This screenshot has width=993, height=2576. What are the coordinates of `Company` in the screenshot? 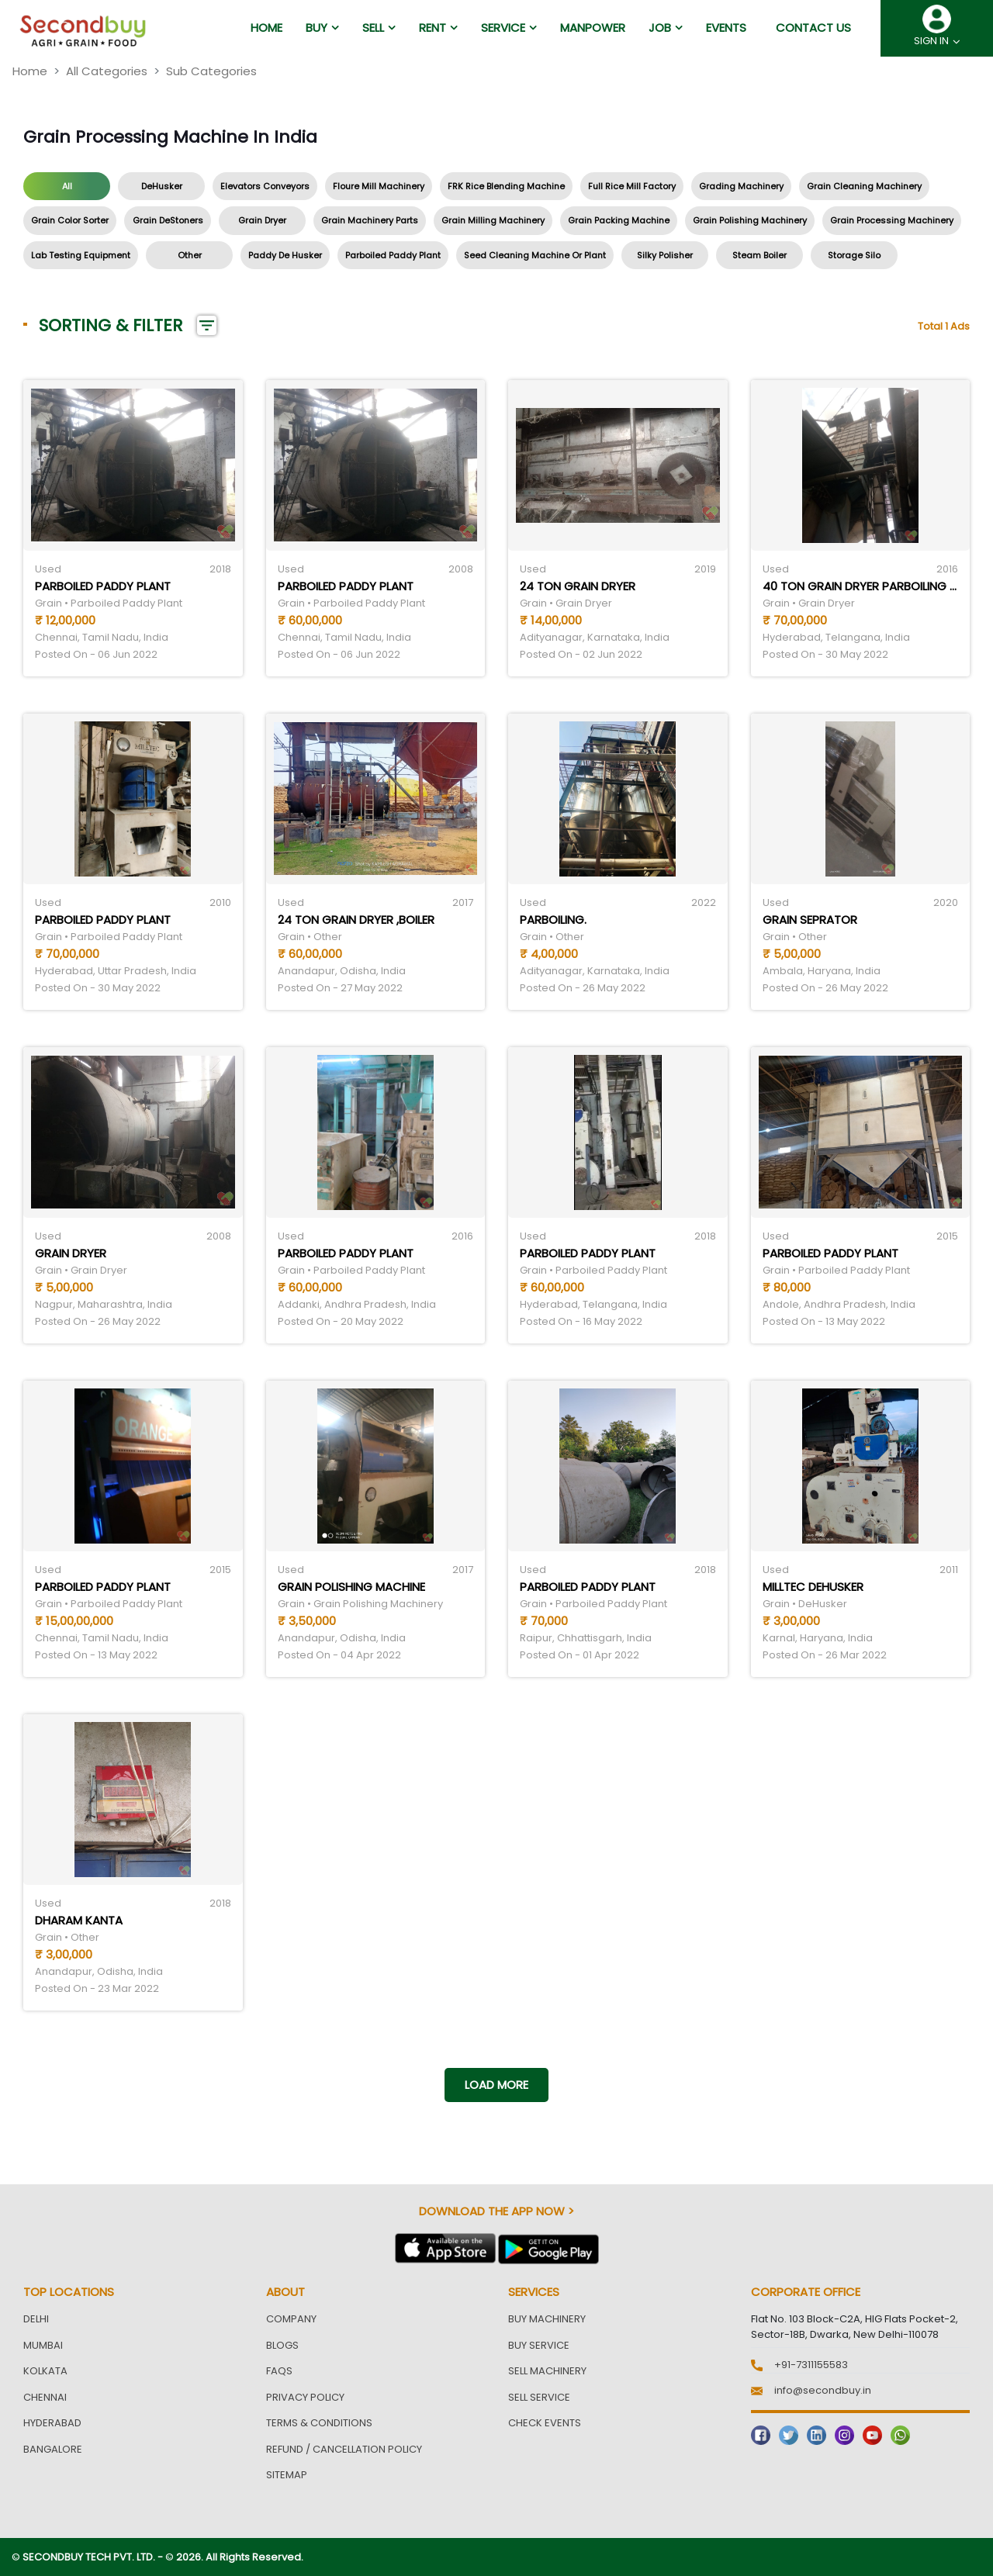 It's located at (291, 2318).